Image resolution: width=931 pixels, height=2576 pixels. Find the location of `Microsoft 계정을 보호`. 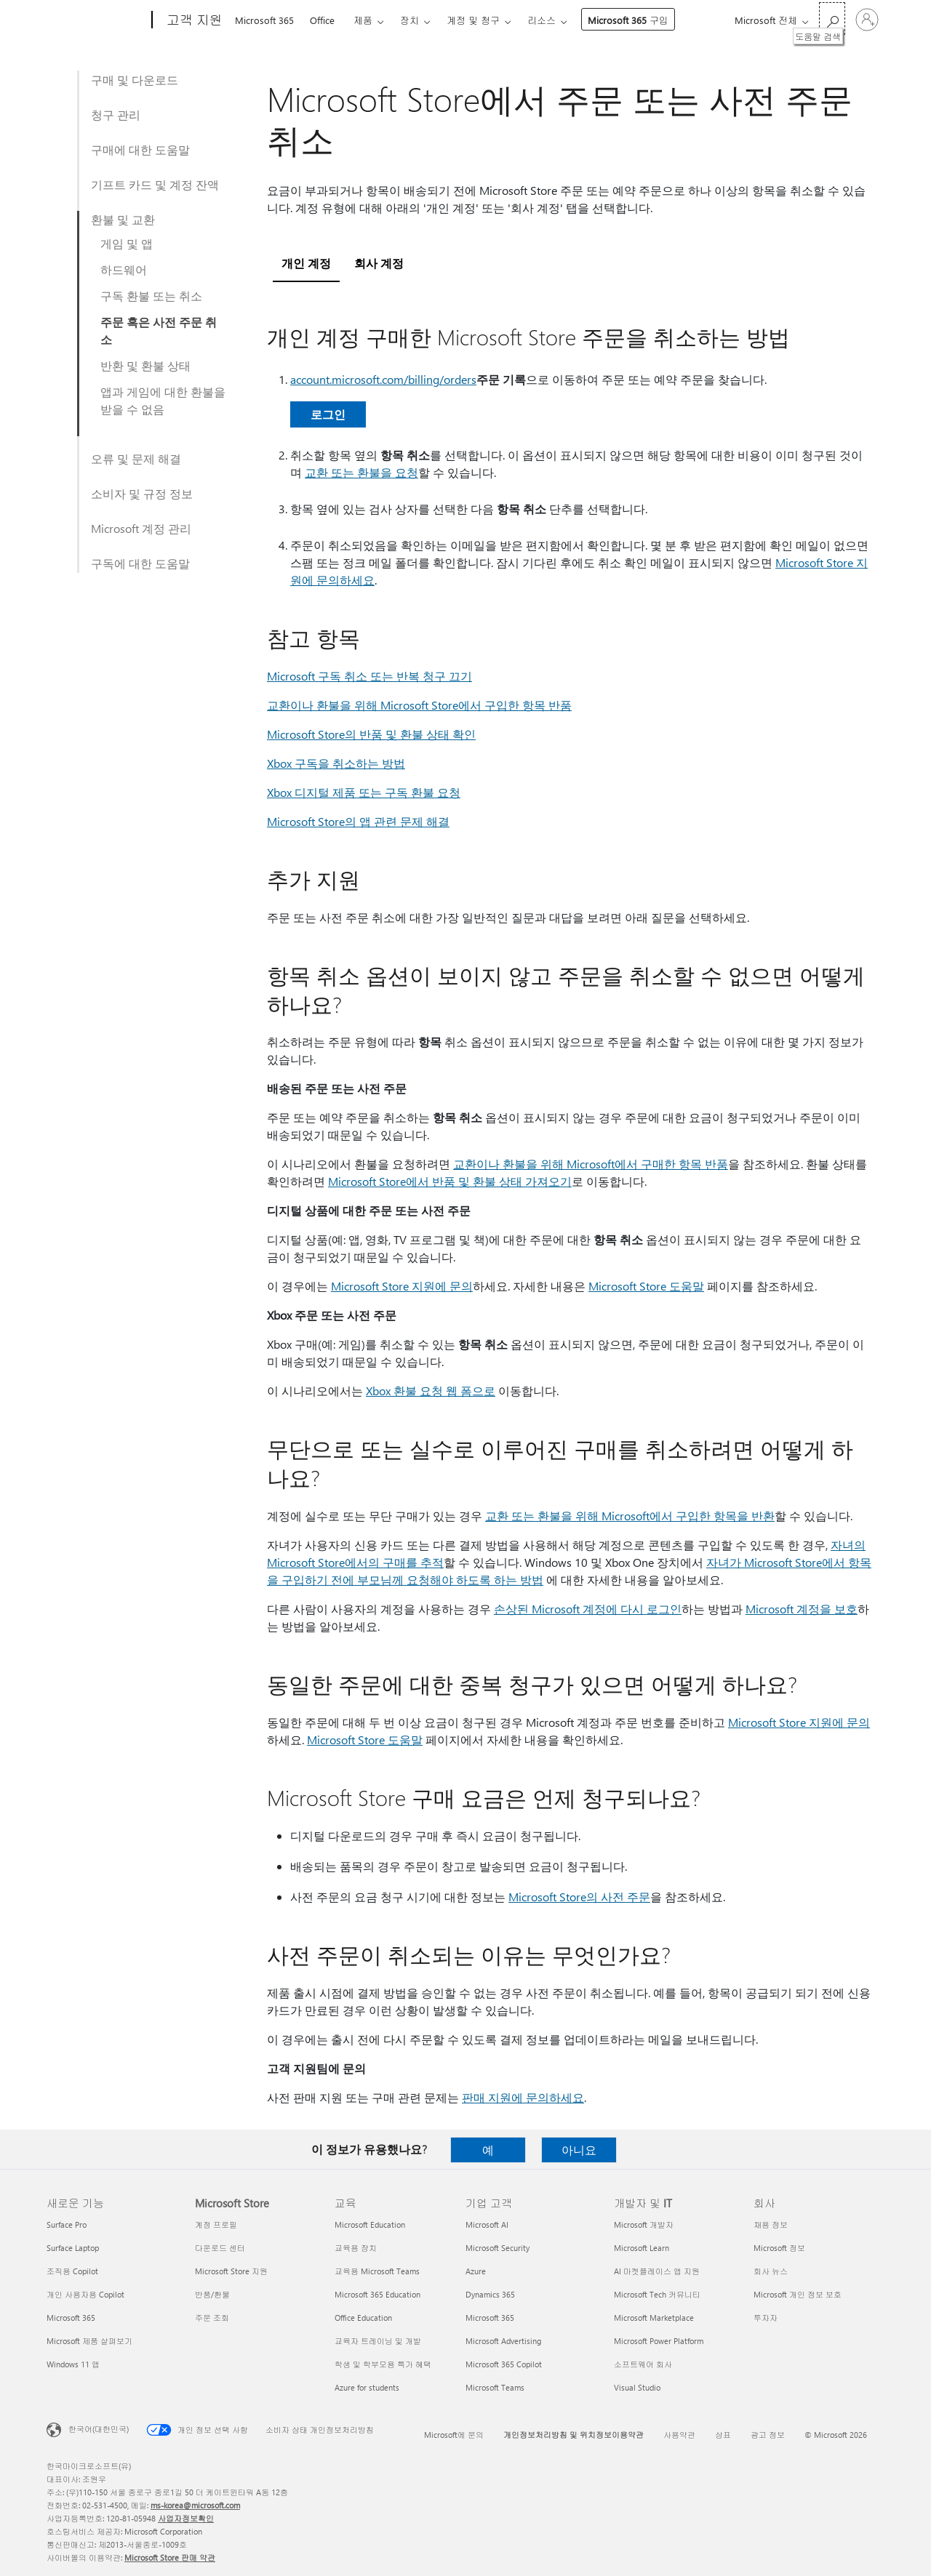

Microsoft 계정을 보호 is located at coordinates (802, 1608).